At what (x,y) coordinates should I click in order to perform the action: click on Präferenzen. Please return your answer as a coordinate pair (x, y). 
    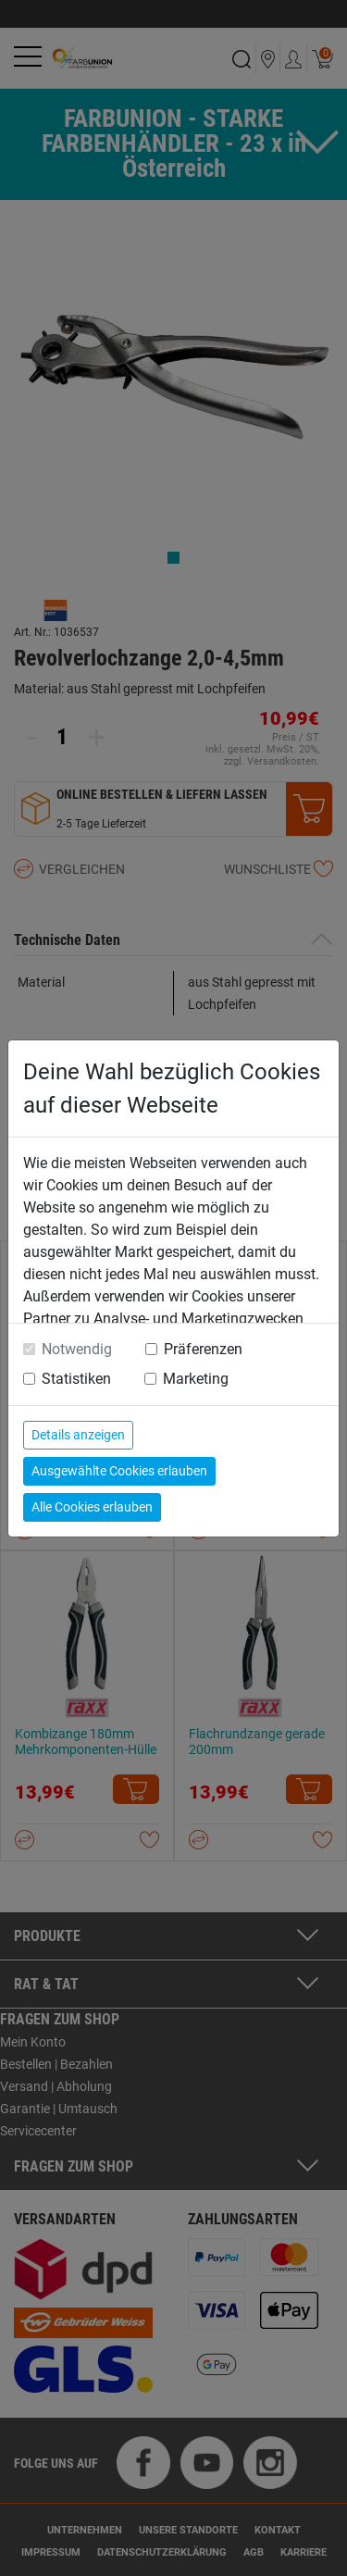
    Looking at the image, I should click on (203, 1349).